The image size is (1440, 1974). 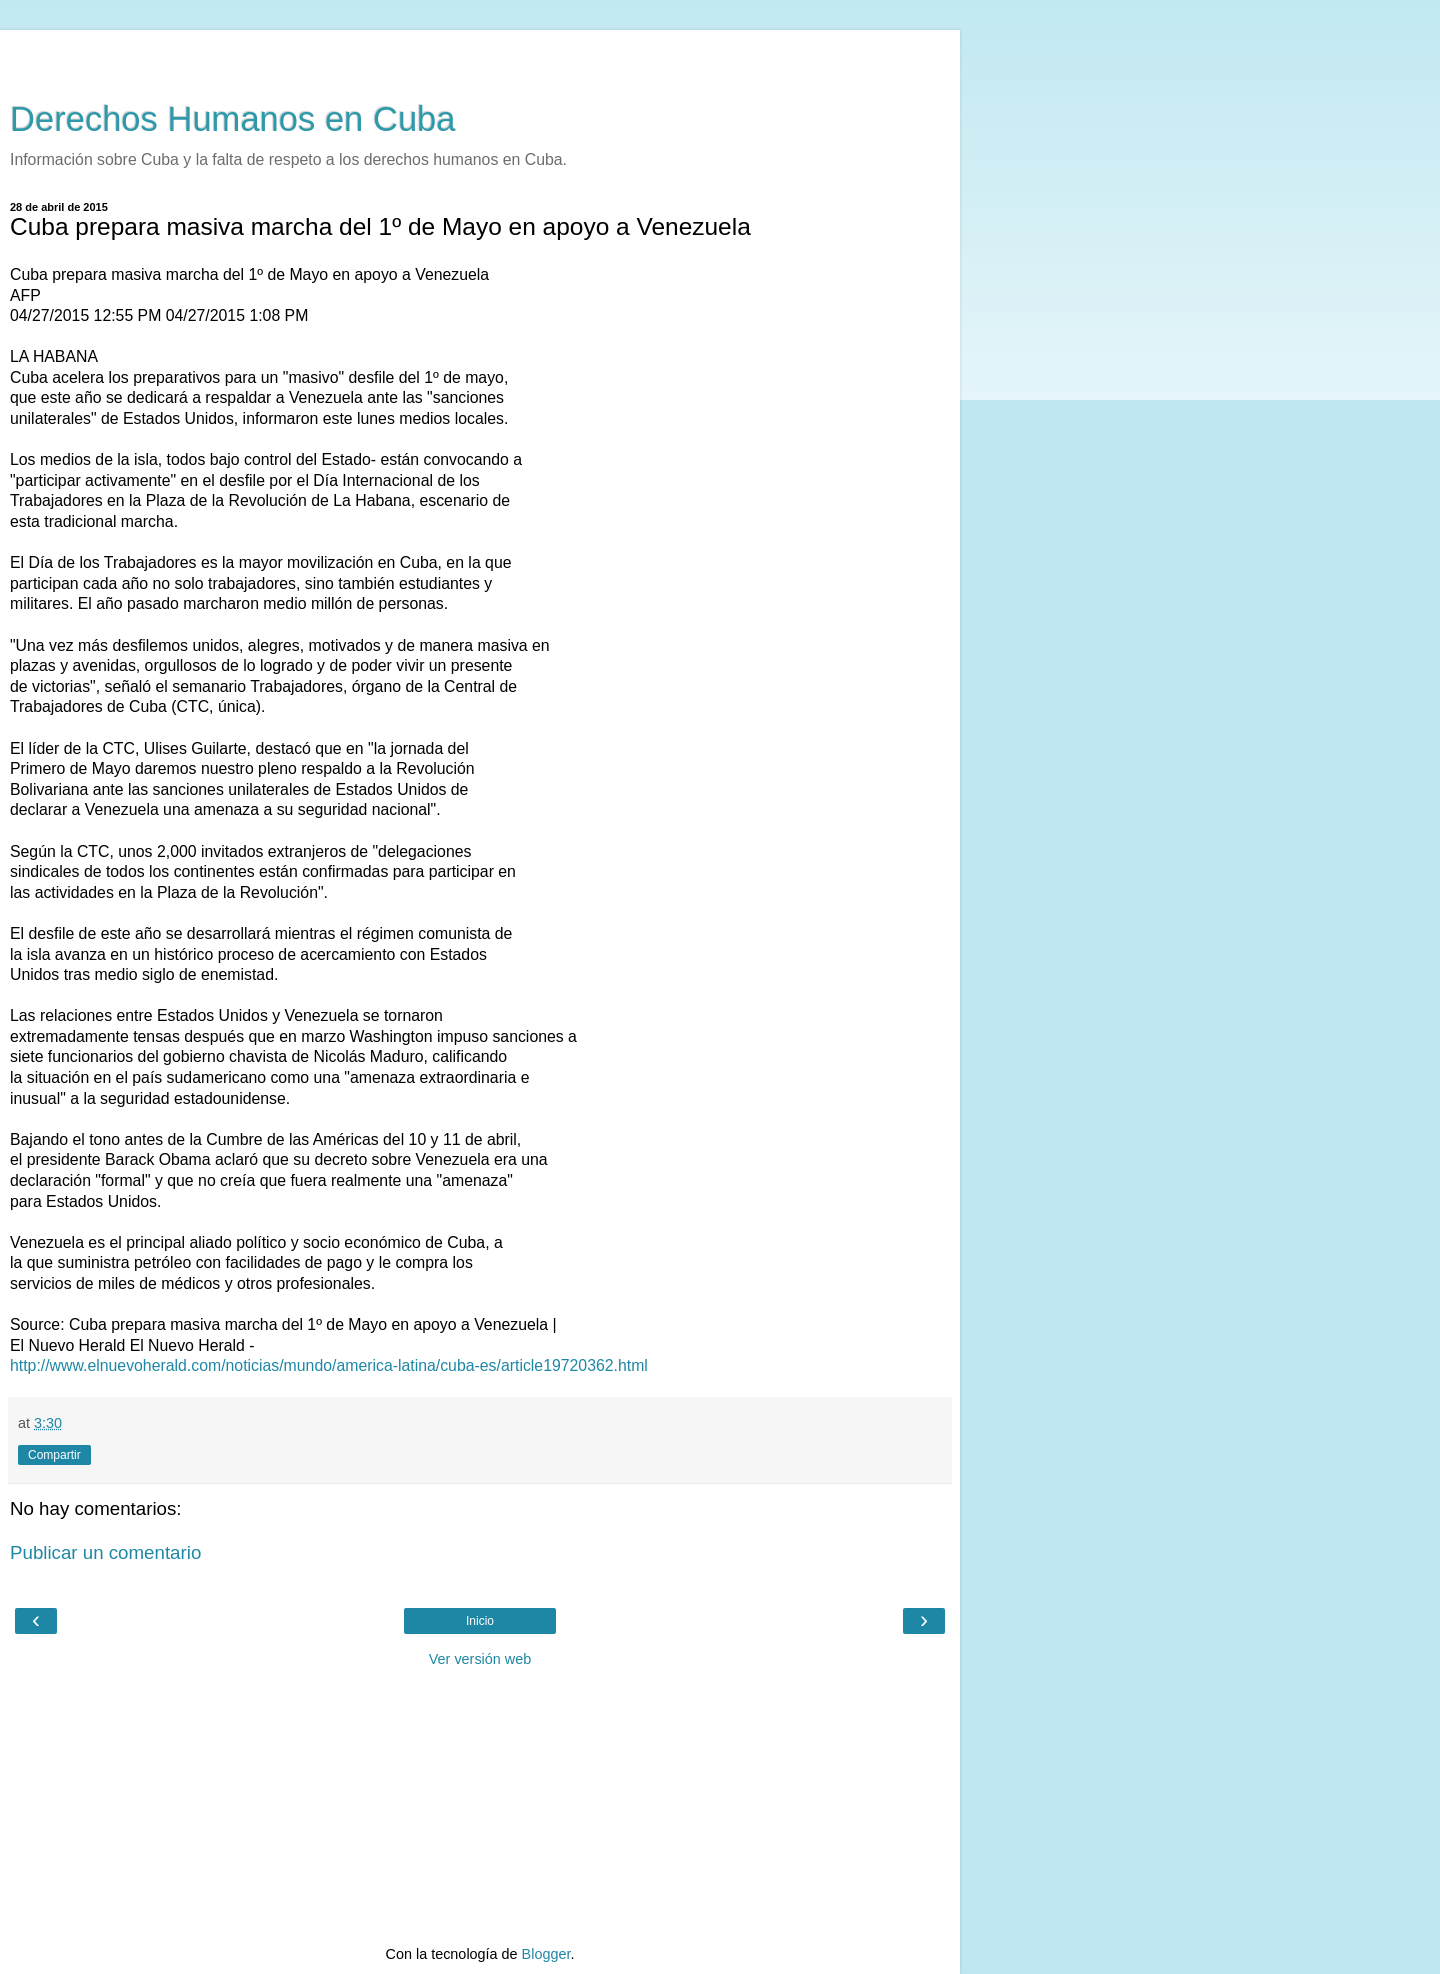 I want to click on Publicar un comentario, so click(x=105, y=1552).